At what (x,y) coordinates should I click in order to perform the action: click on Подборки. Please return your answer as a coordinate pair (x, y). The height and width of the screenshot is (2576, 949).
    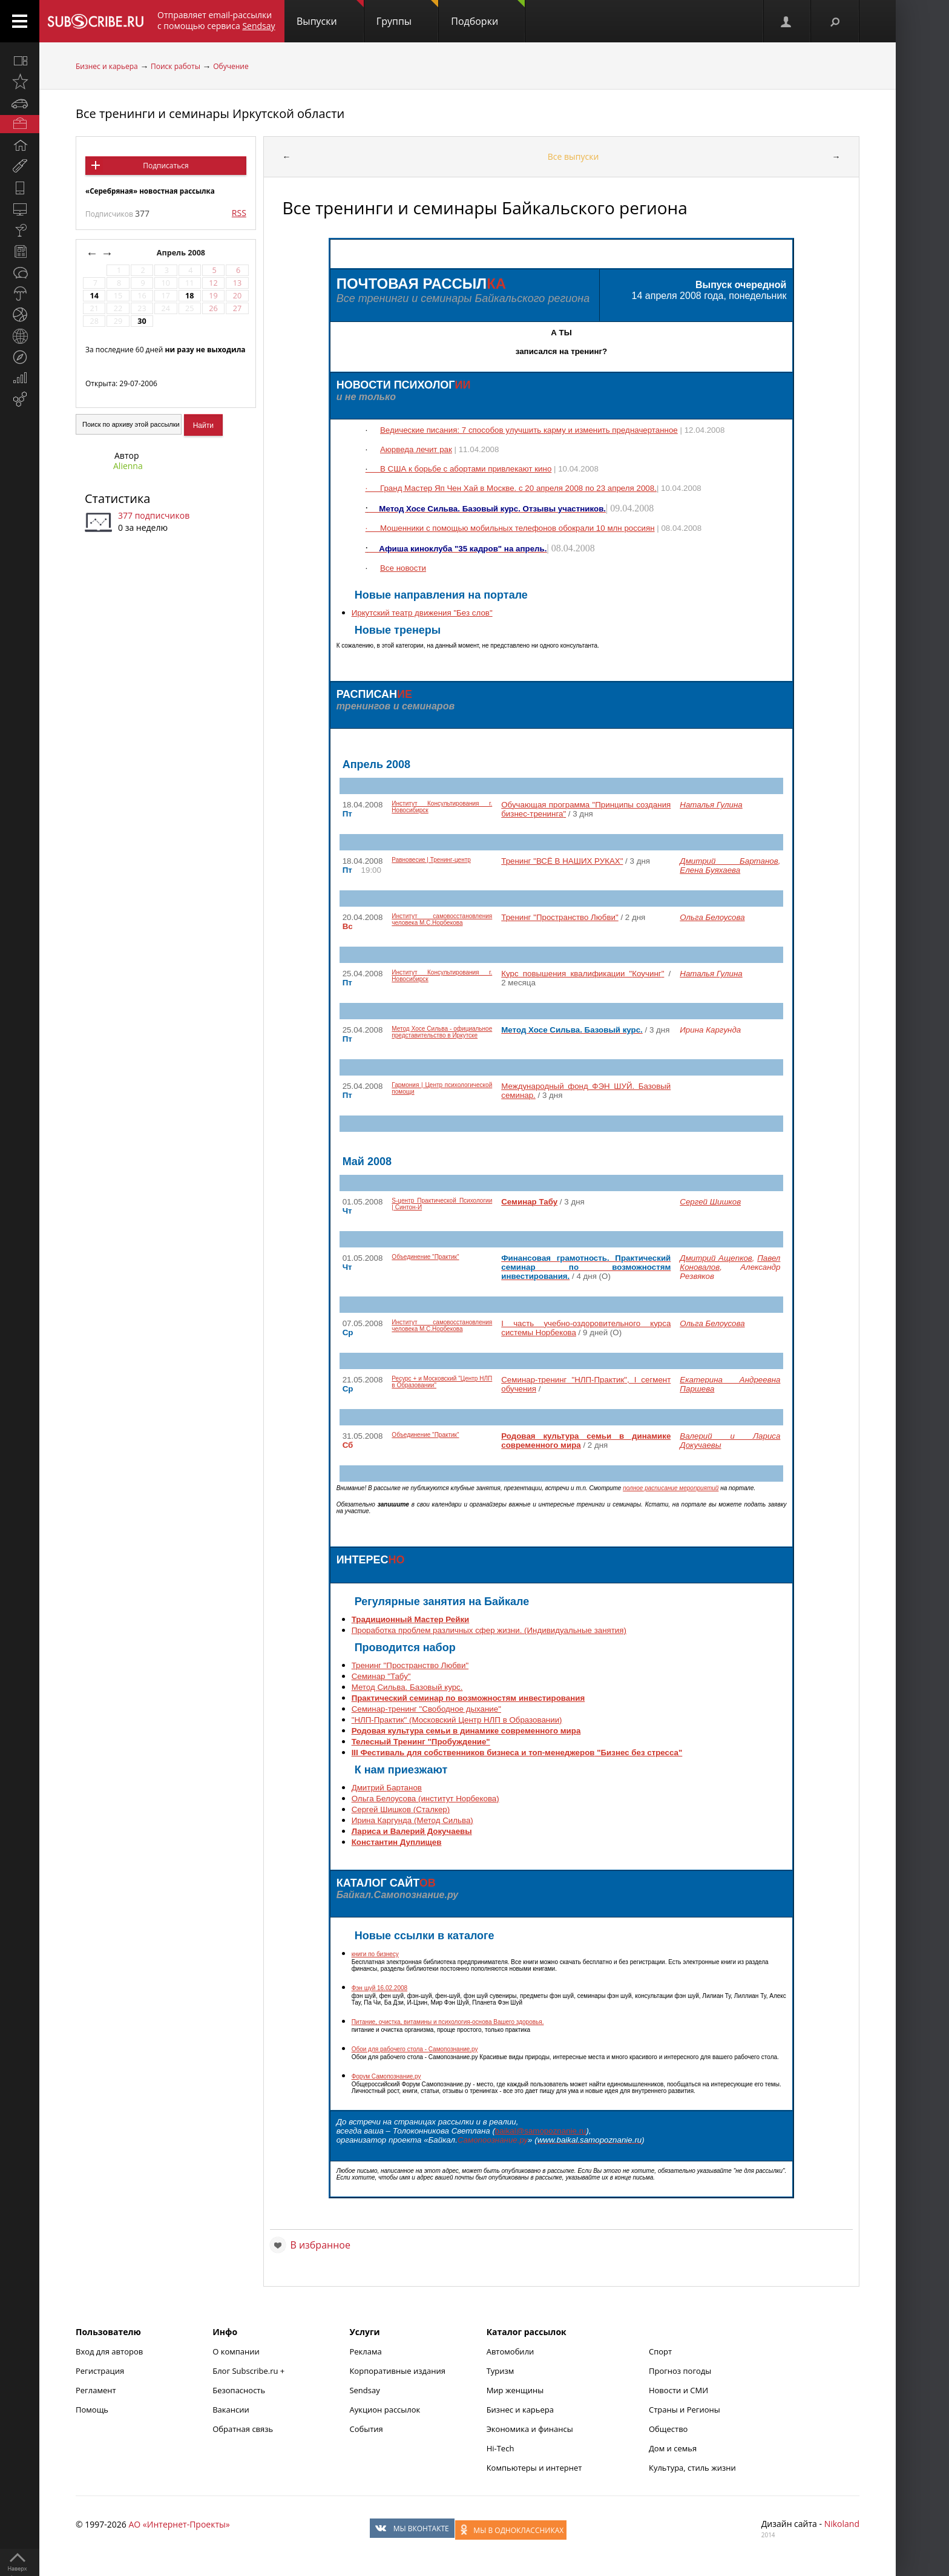
    Looking at the image, I should click on (488, 14).